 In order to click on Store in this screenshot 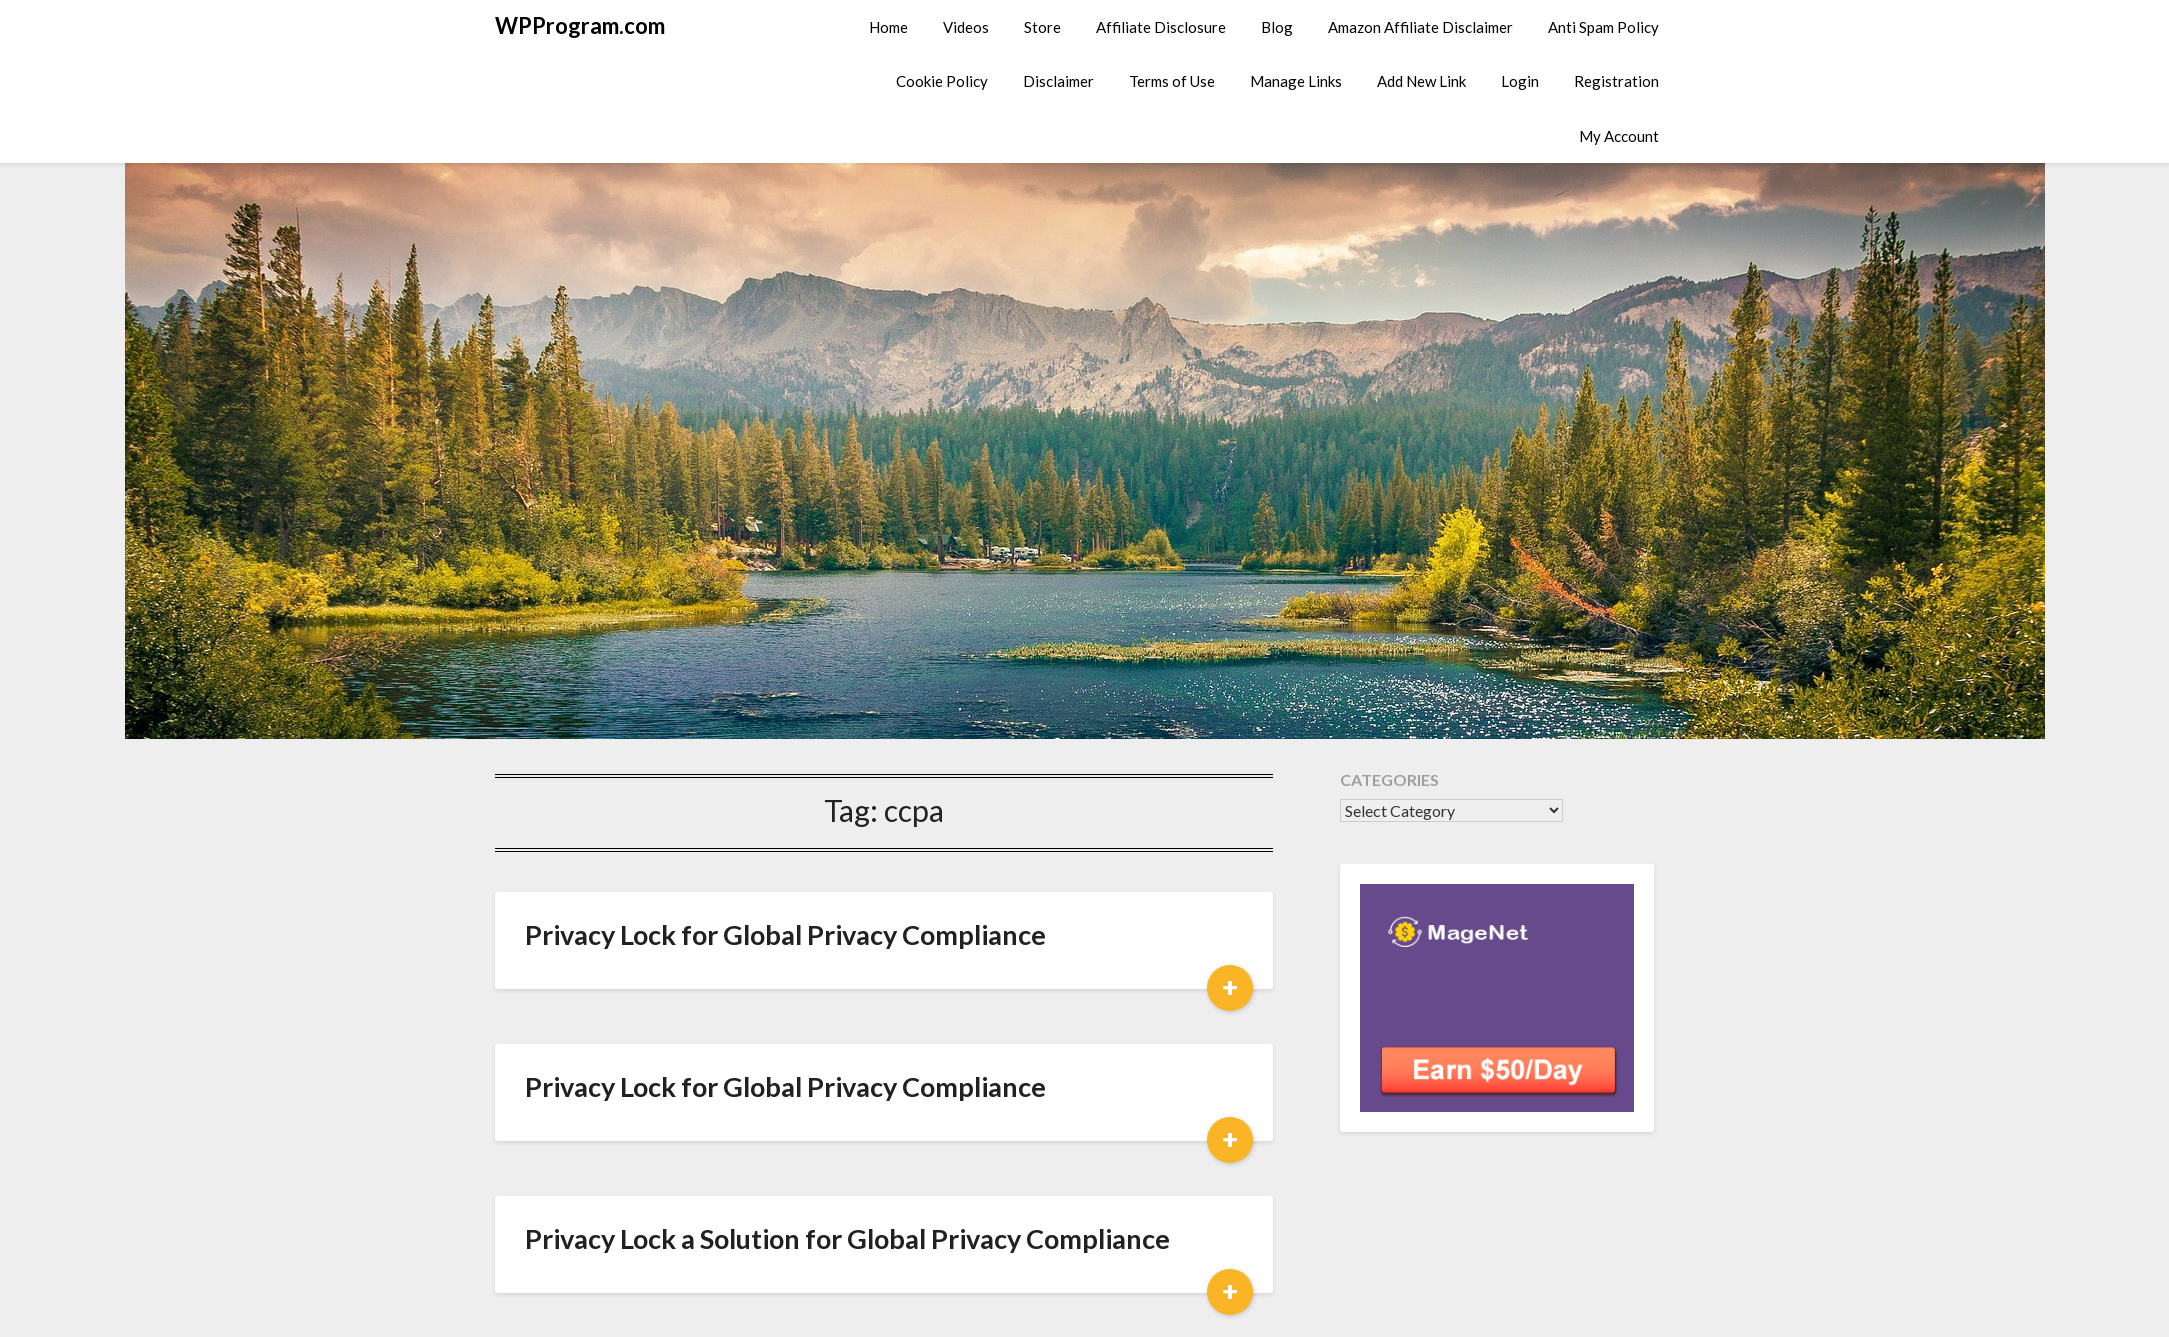, I will do `click(1042, 27)`.